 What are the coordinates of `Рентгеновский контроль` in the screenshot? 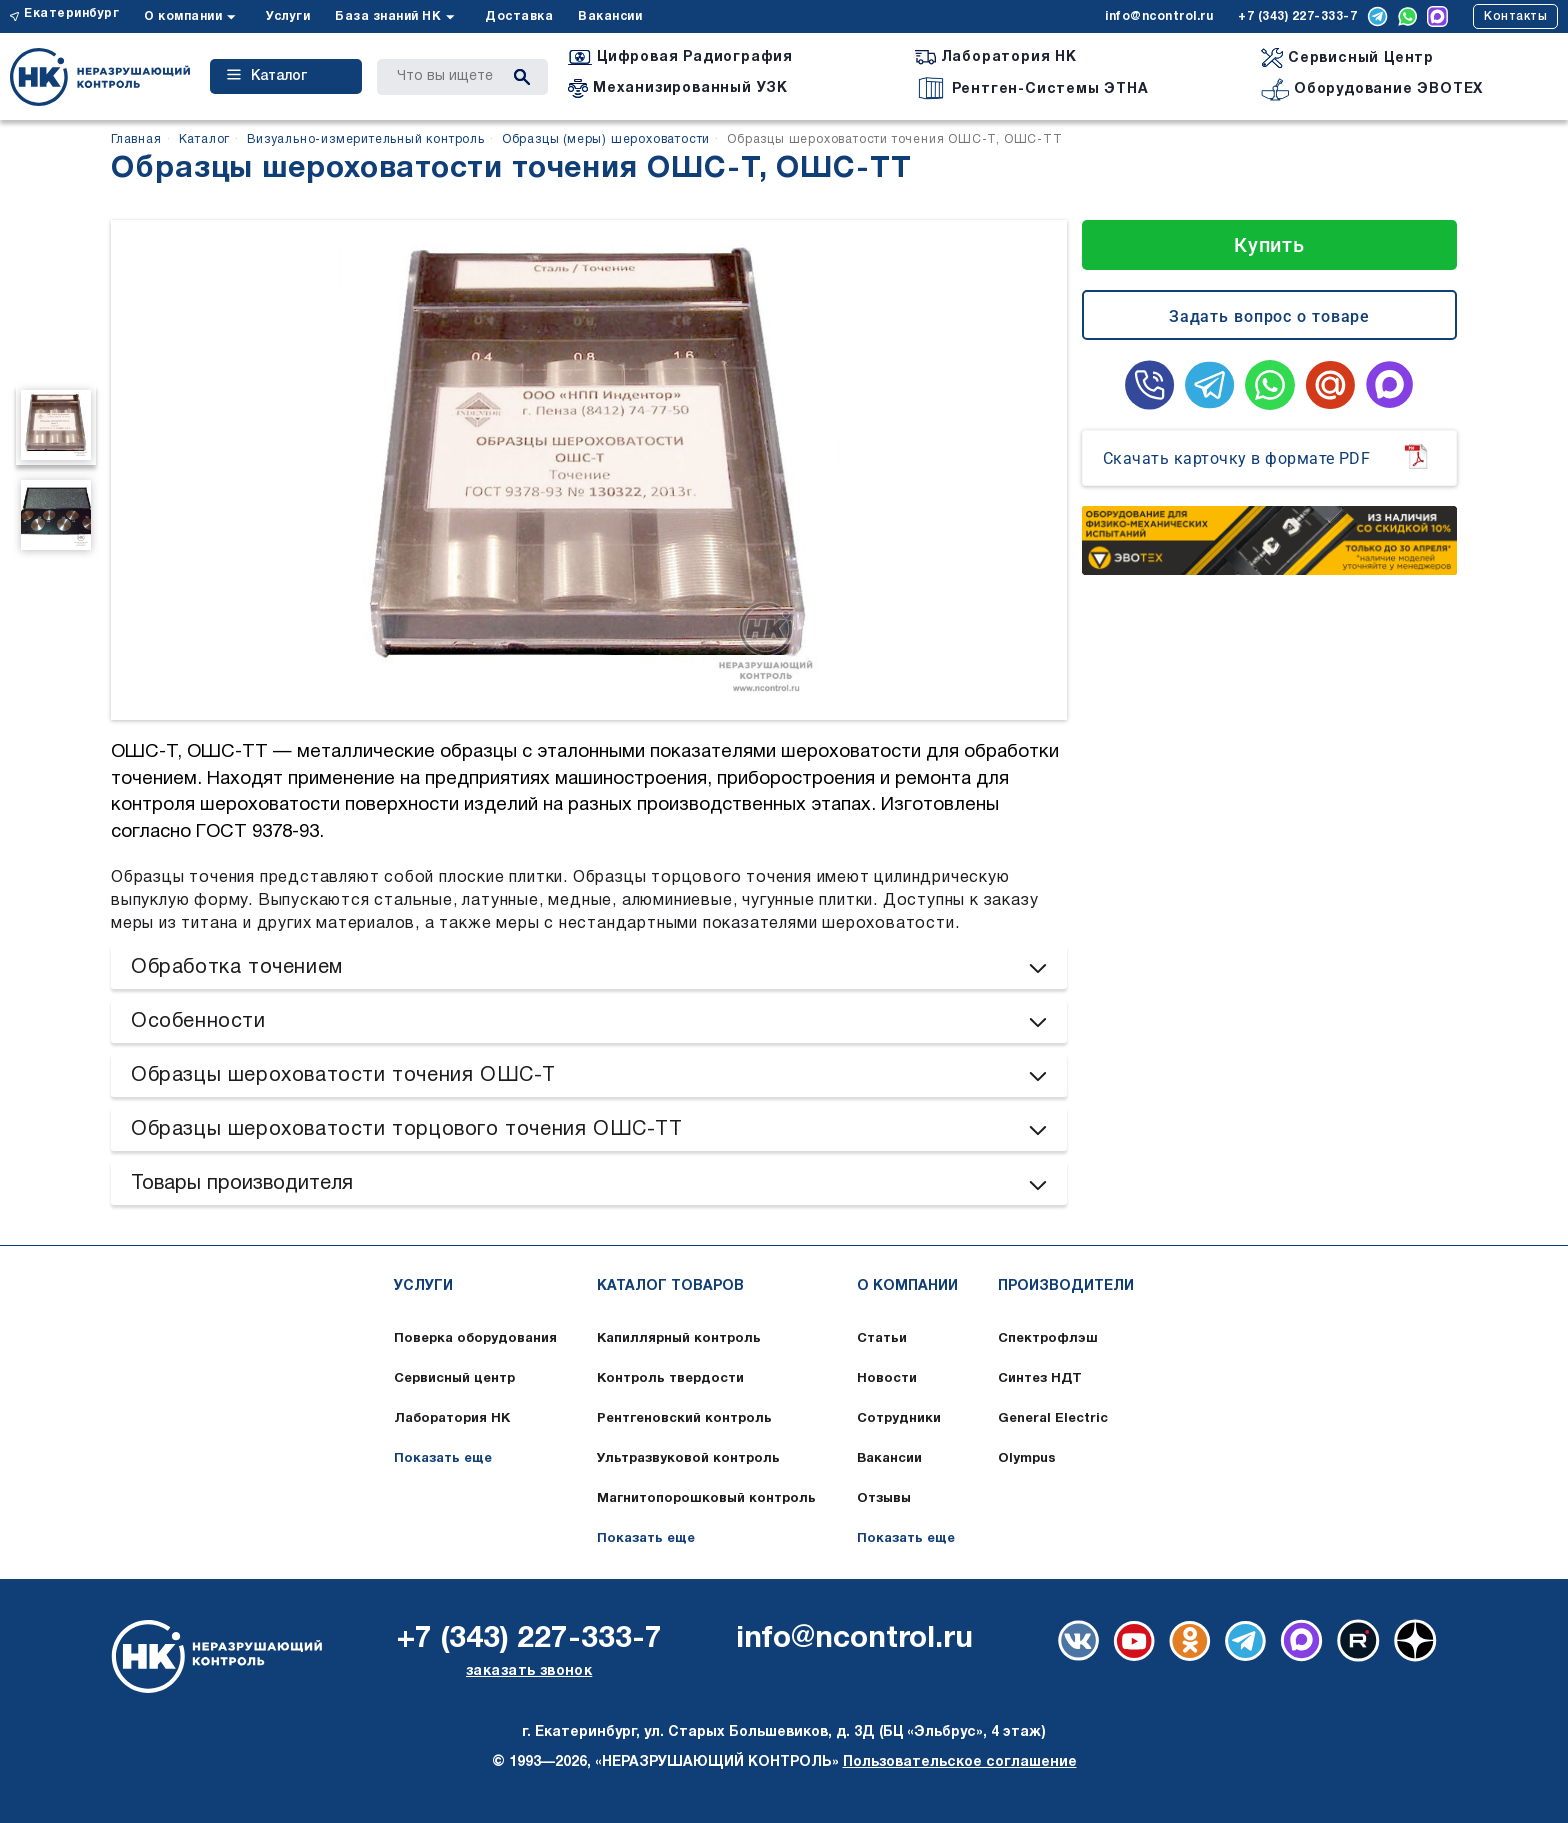 It's located at (684, 1419).